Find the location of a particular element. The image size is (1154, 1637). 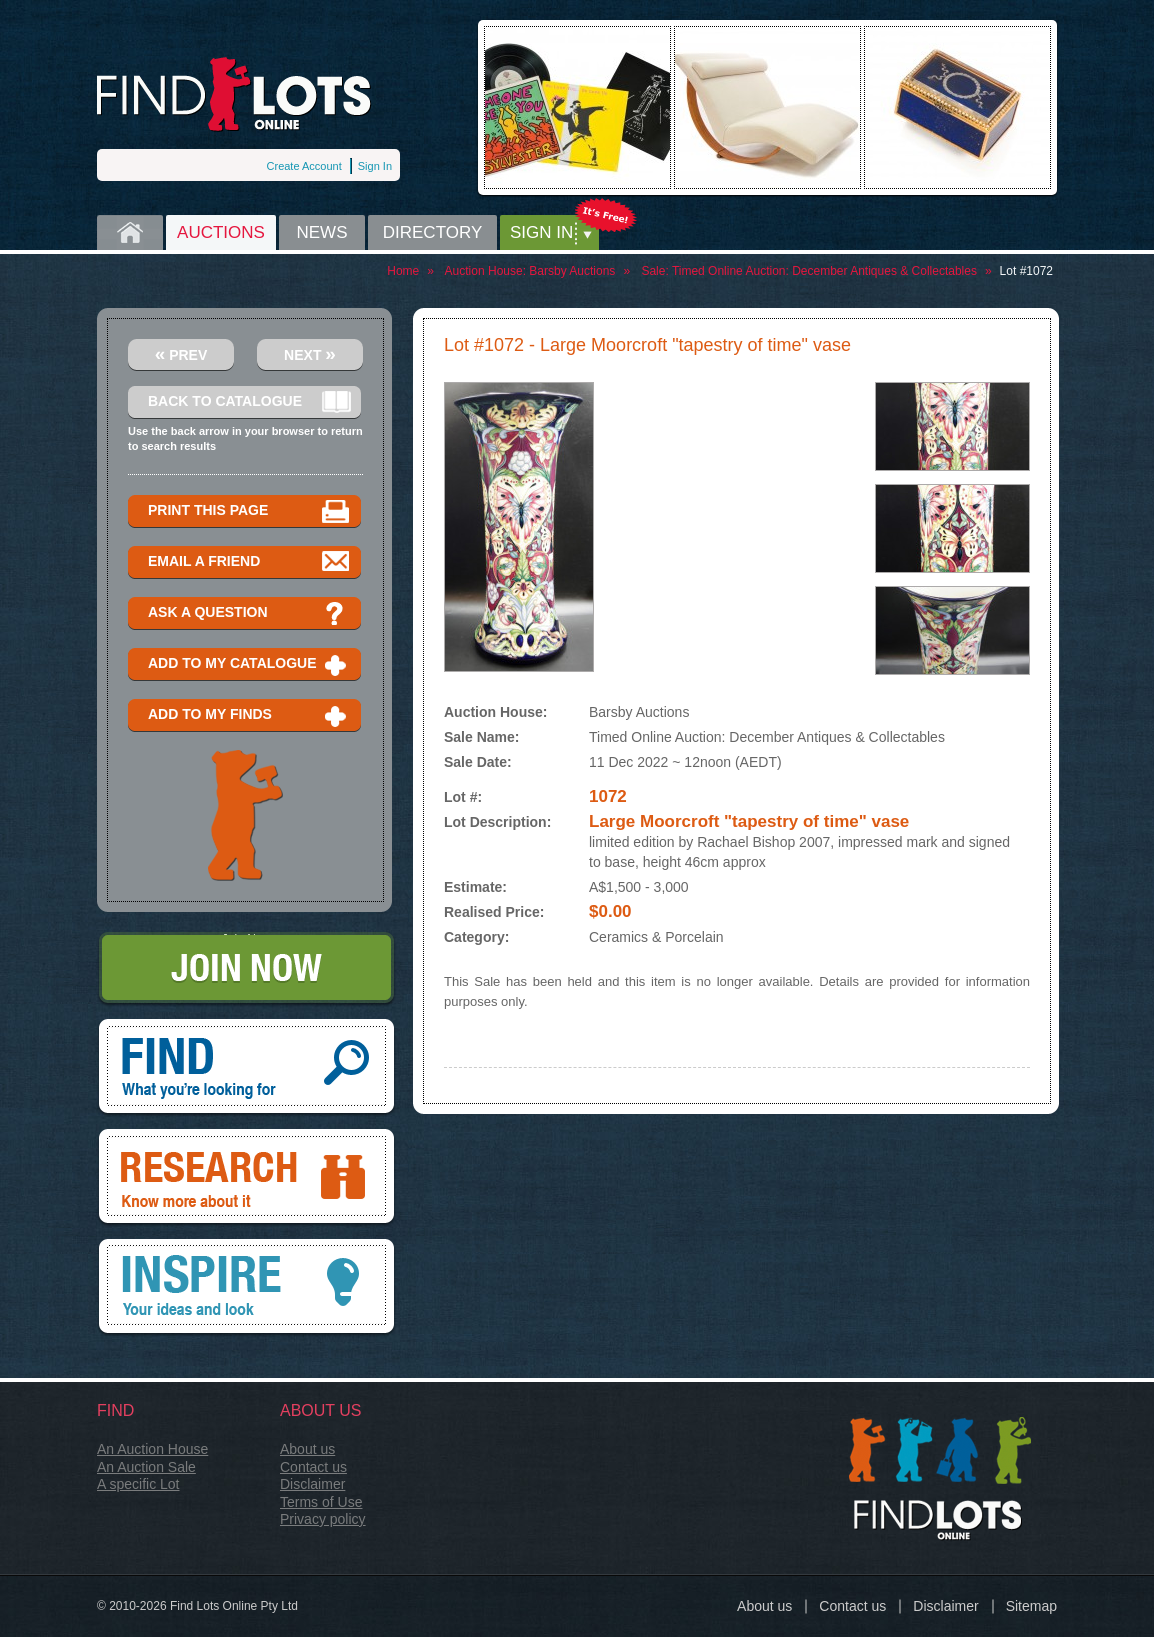

Next is located at coordinates (310, 353).